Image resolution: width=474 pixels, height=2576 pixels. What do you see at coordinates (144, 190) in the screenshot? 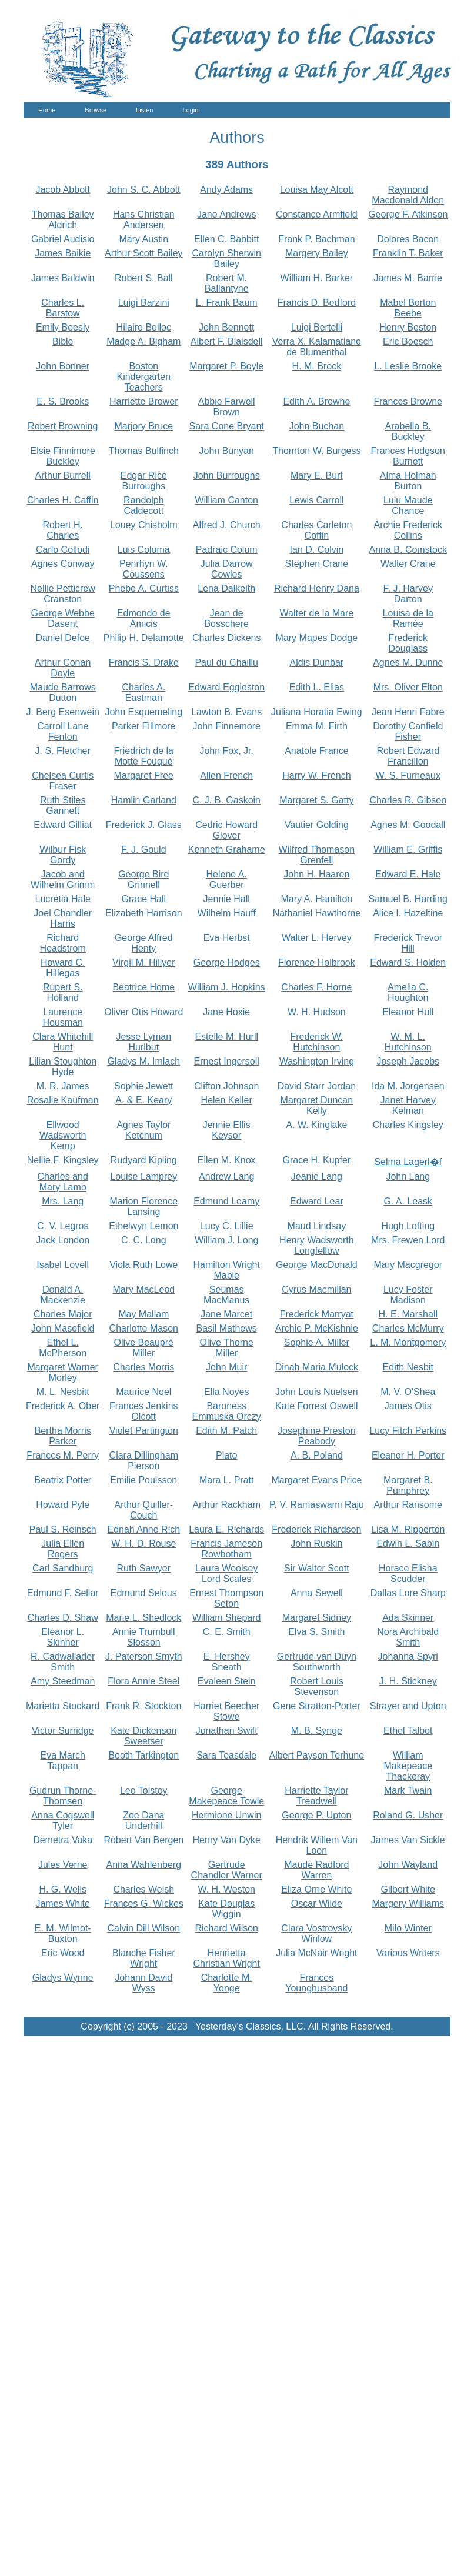
I see `John S. C. Abbott` at bounding box center [144, 190].